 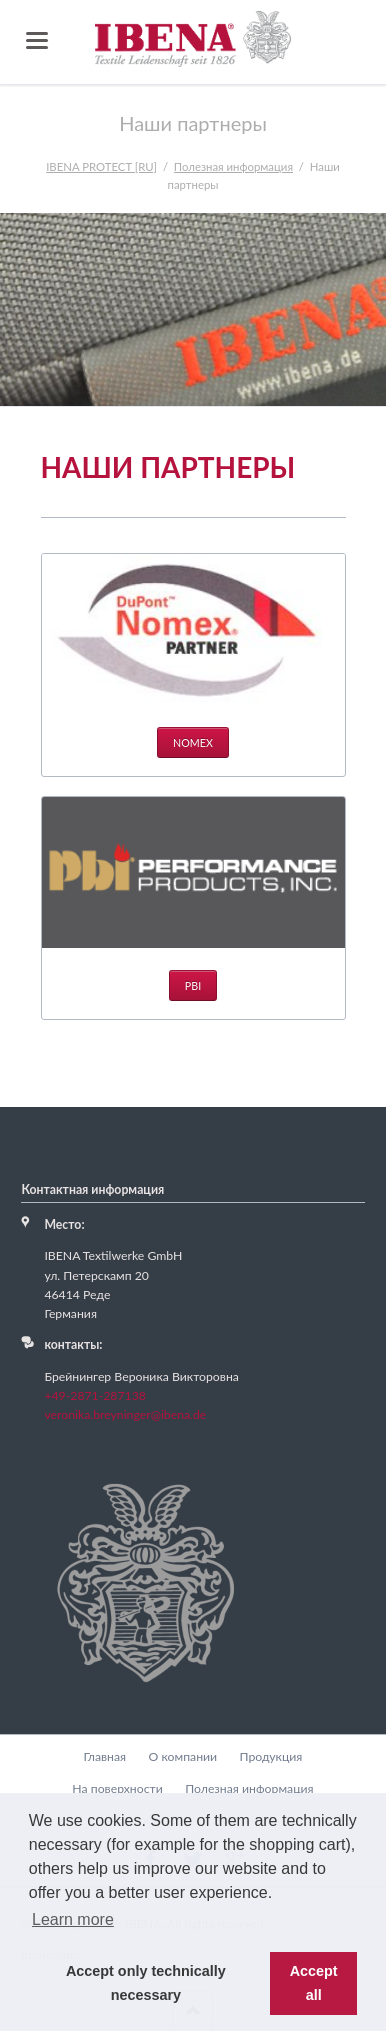 I want to click on Nomex, so click(x=193, y=742).